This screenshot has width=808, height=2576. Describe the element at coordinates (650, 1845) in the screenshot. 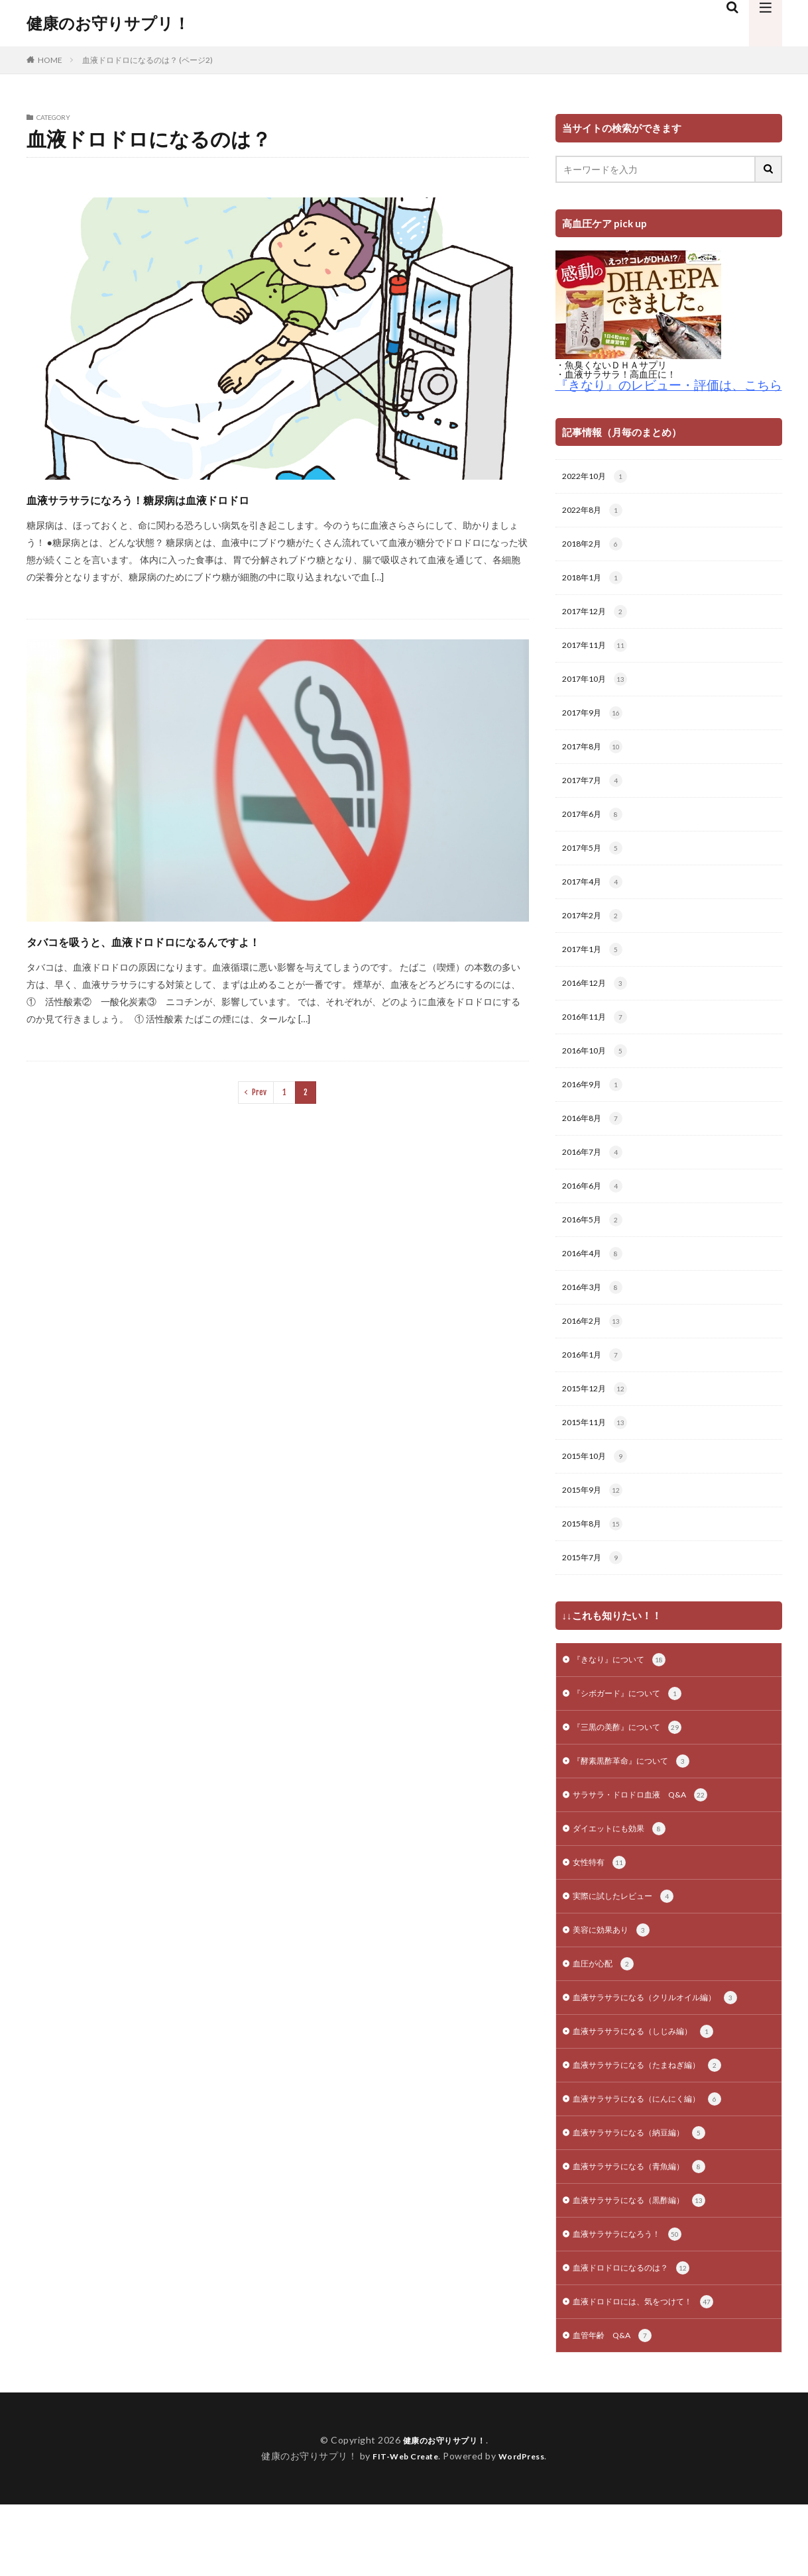

I see `サラサラ・ドロドロ血液 Q&A` at that location.